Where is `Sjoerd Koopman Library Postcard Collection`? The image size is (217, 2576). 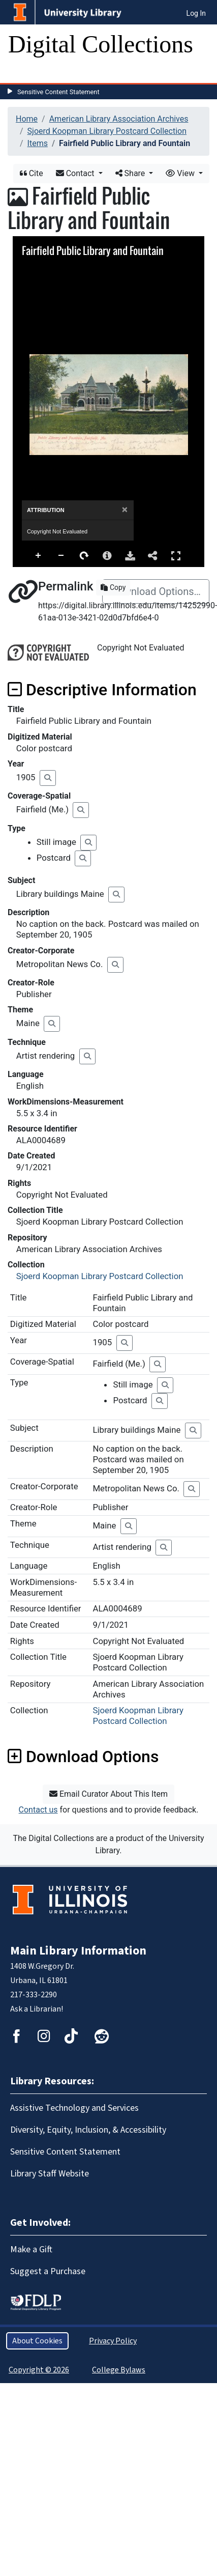
Sjoerd Koopman Library Postcard Collection is located at coordinates (107, 131).